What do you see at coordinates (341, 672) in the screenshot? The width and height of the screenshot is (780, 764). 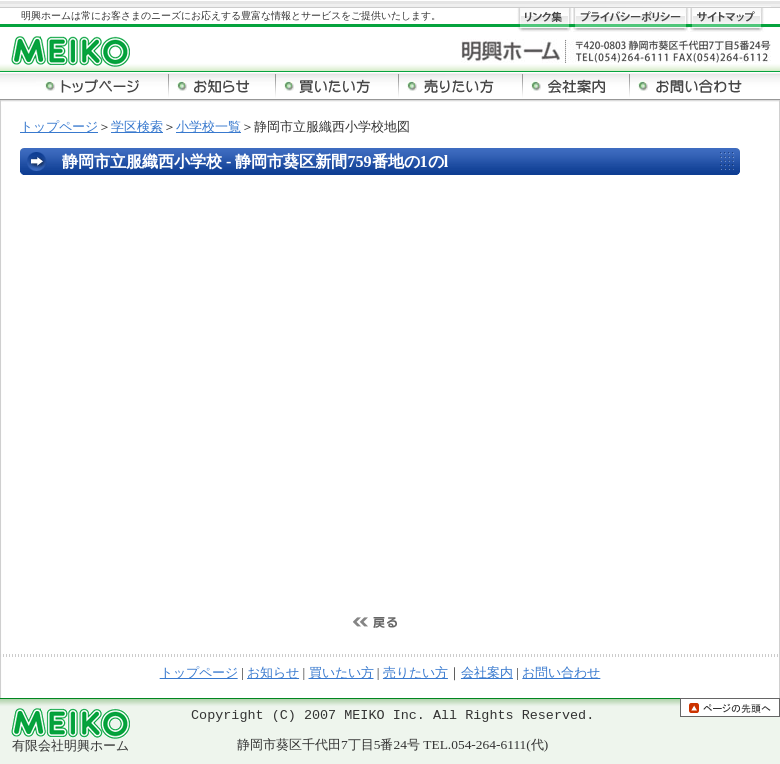 I see `買いたい方` at bounding box center [341, 672].